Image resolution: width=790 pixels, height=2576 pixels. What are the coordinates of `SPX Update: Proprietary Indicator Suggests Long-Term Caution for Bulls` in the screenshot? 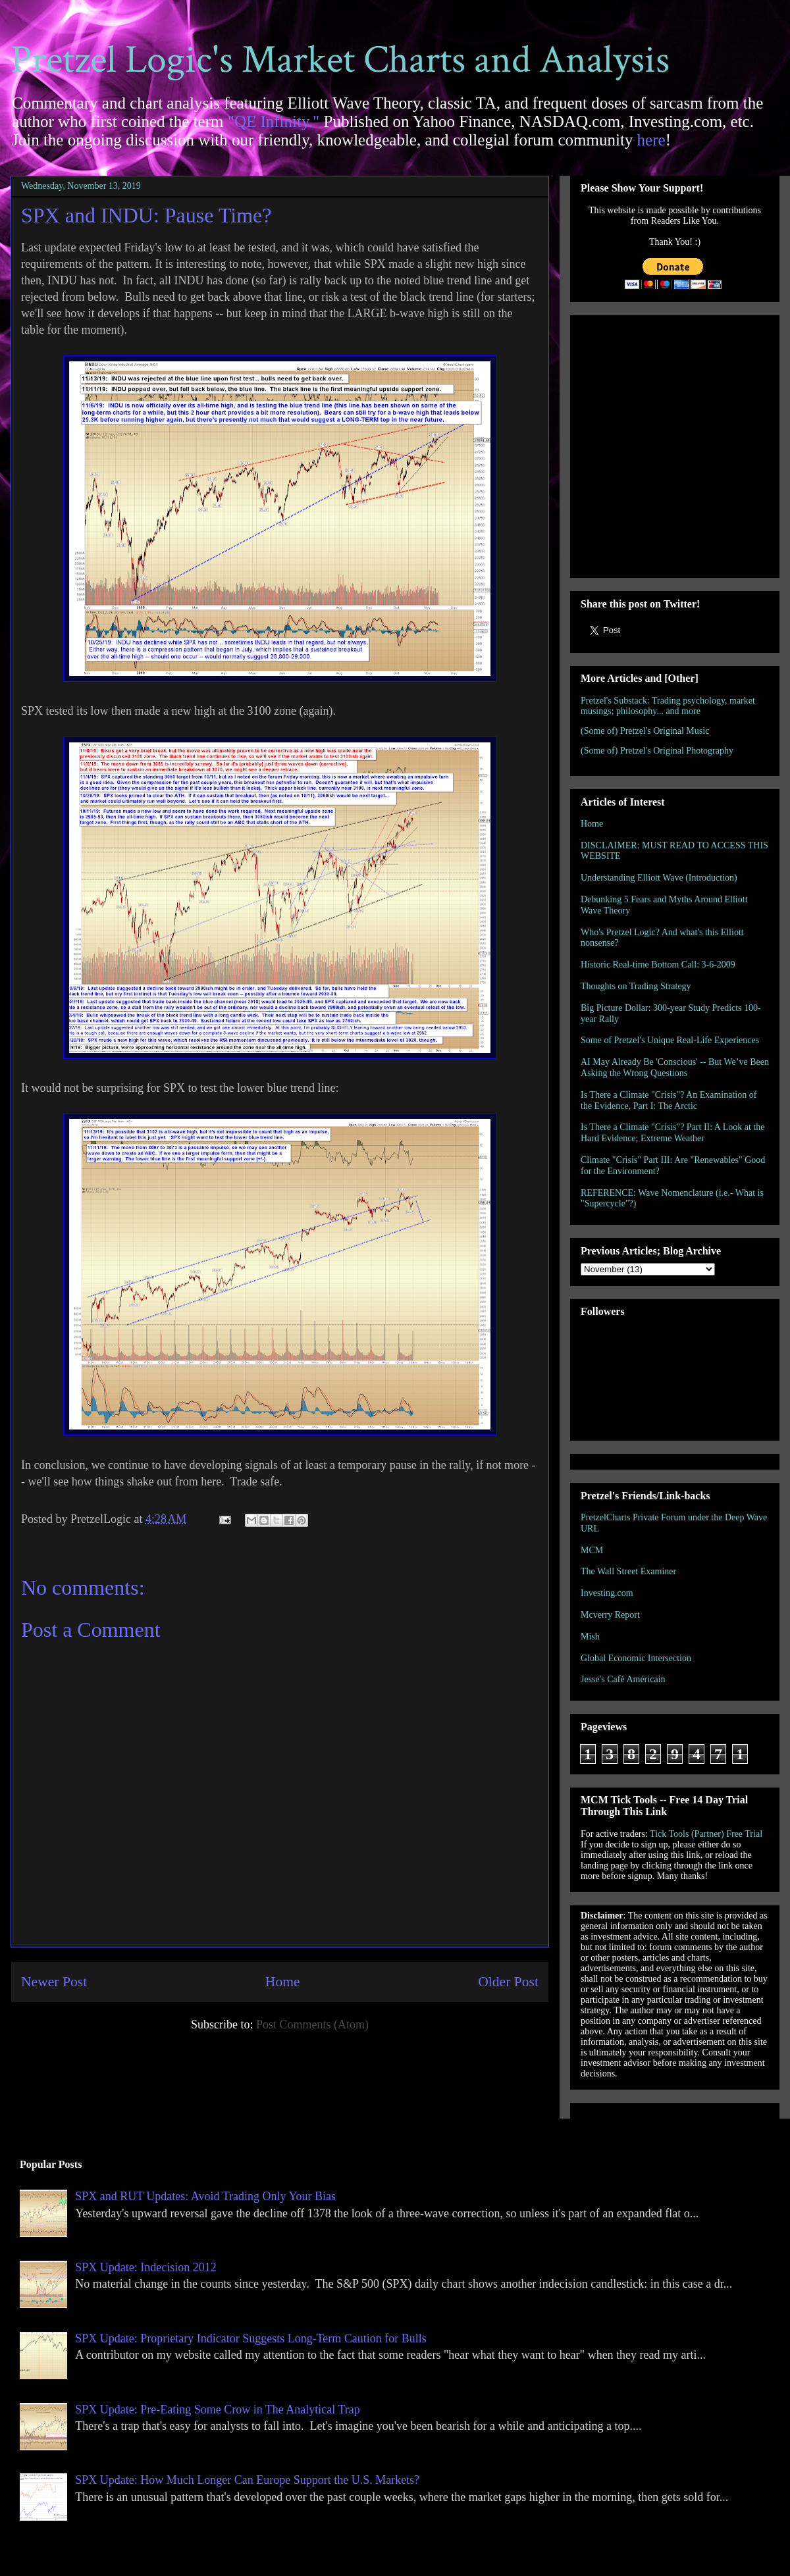 It's located at (251, 2338).